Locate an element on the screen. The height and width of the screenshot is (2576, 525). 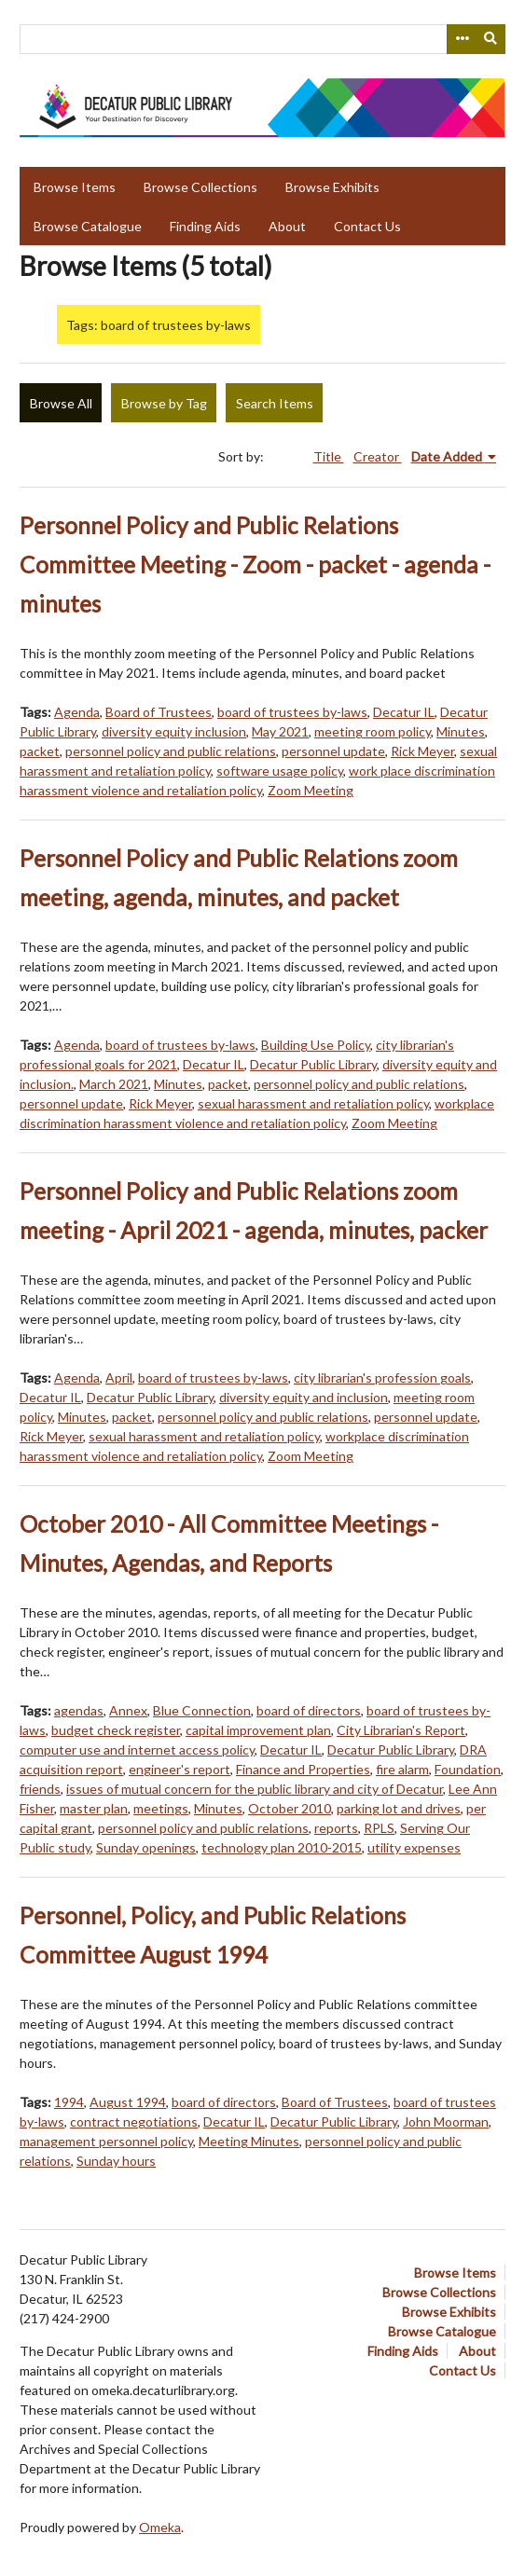
May 2021 is located at coordinates (280, 731).